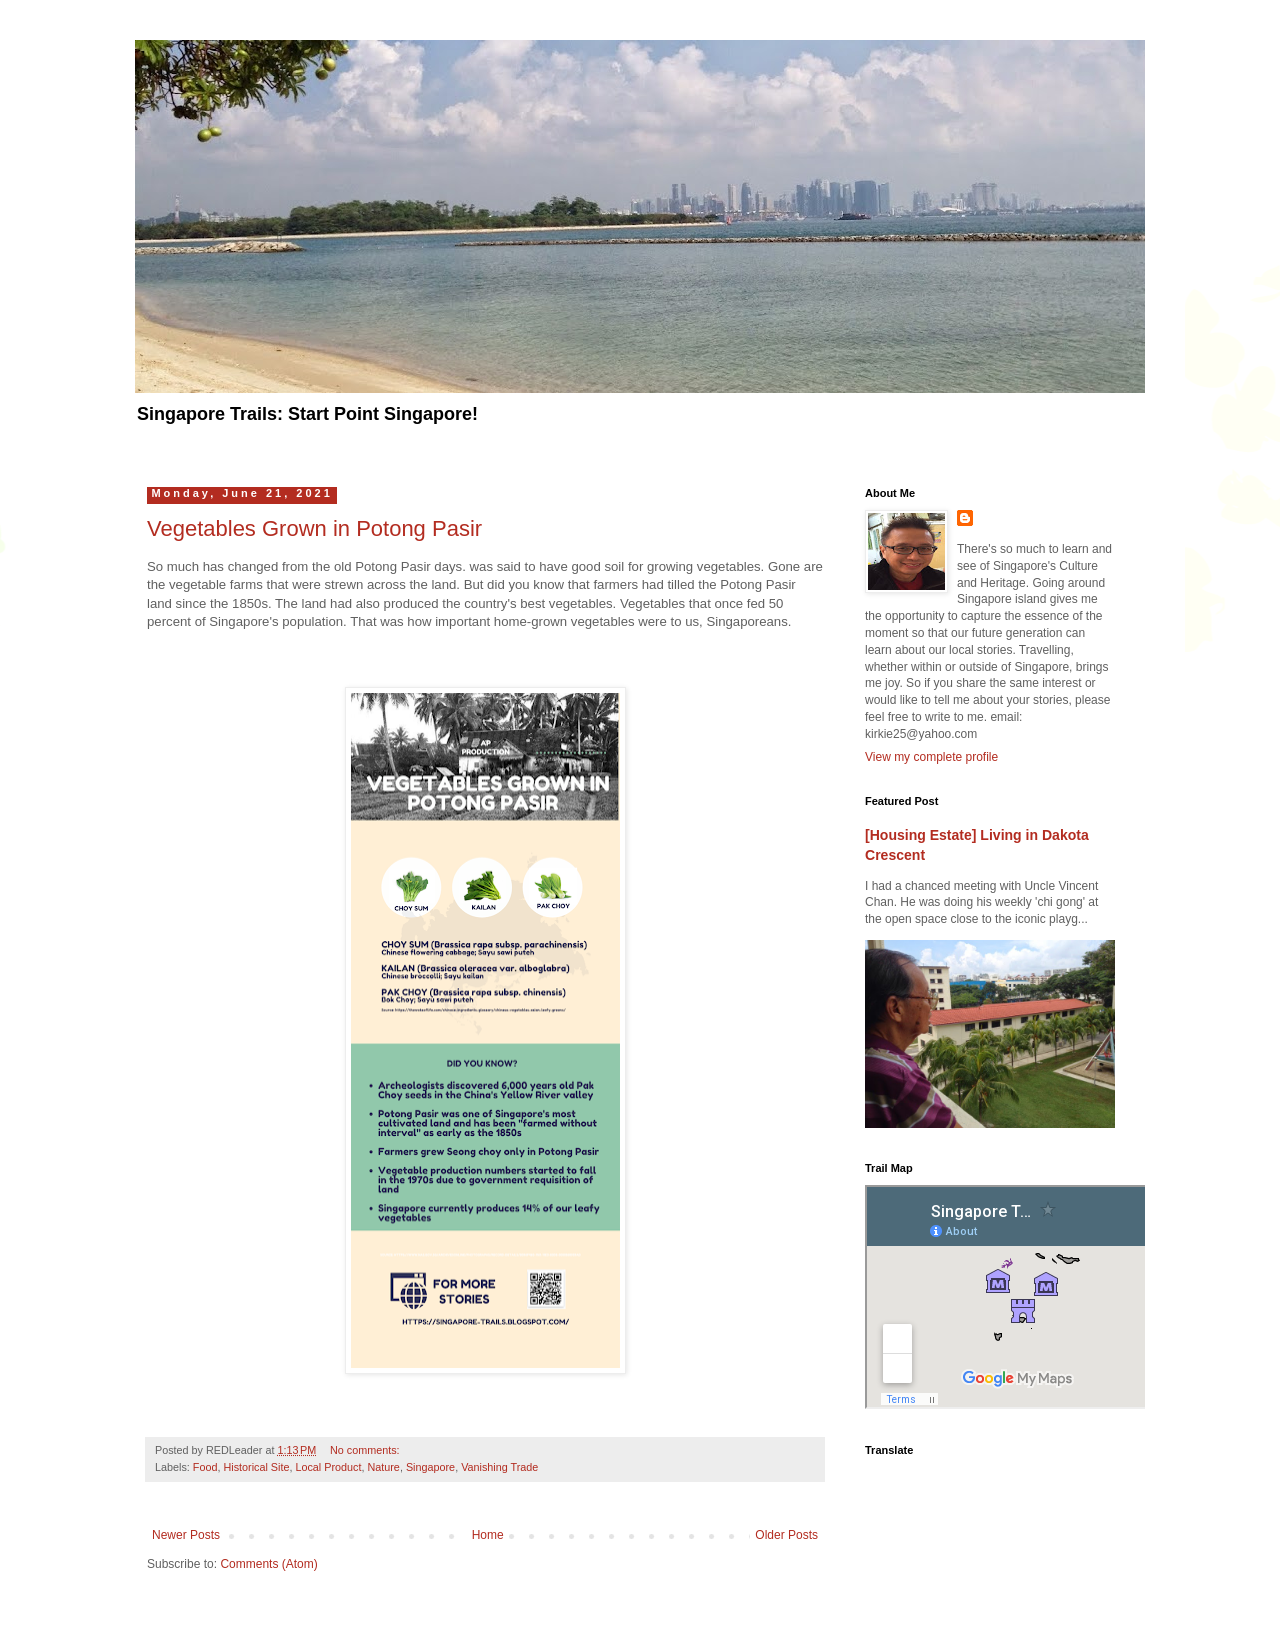 The width and height of the screenshot is (1280, 1648). What do you see at coordinates (786, 1535) in the screenshot?
I see `Older Posts` at bounding box center [786, 1535].